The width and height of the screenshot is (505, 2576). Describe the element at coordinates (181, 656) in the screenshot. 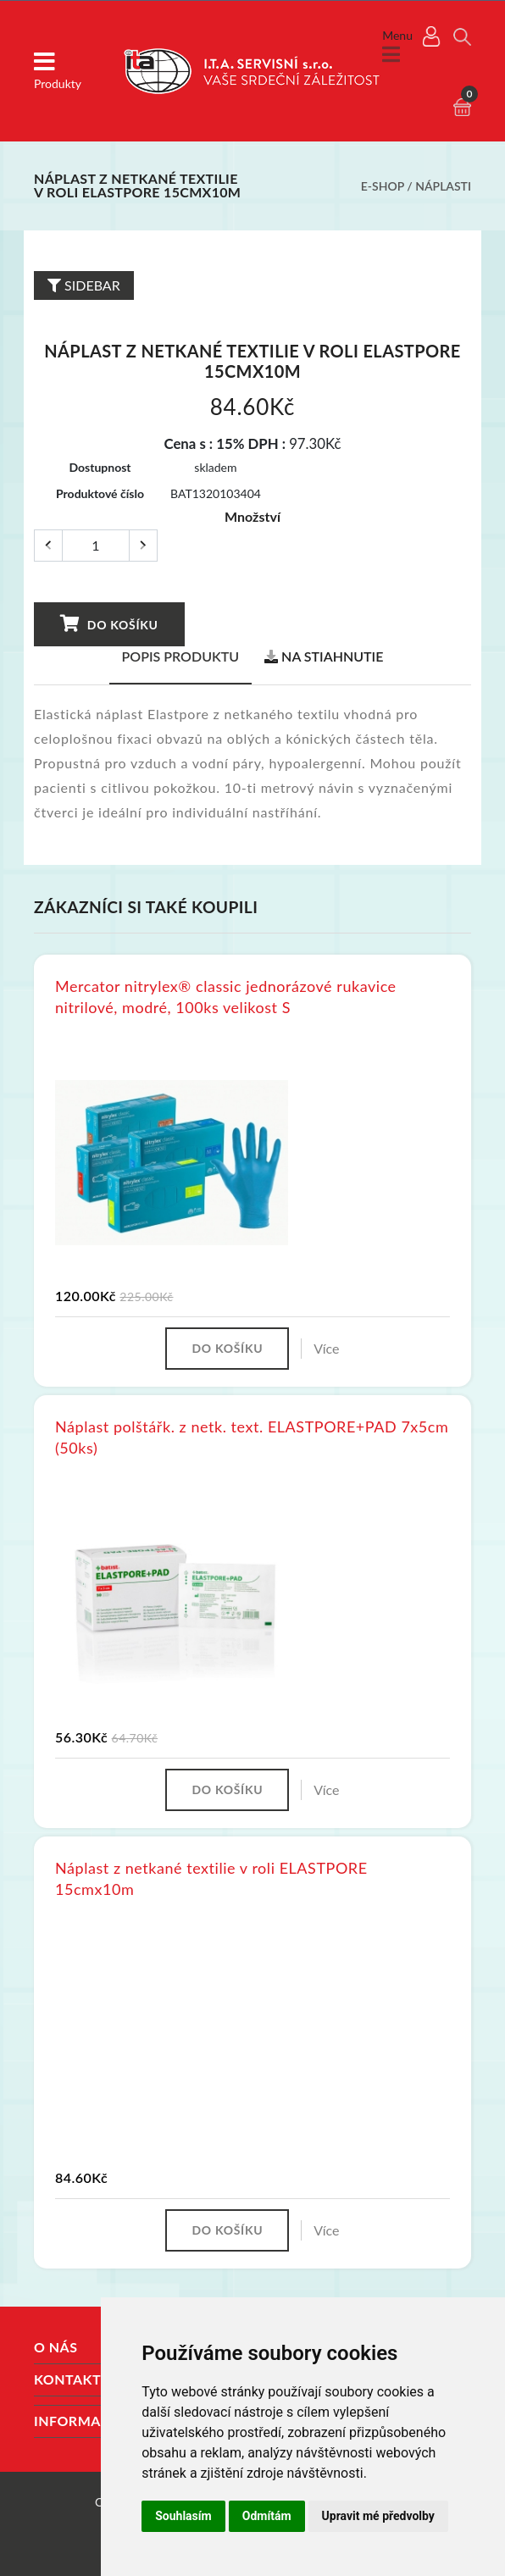

I see `Popis produktu [tab]` at that location.